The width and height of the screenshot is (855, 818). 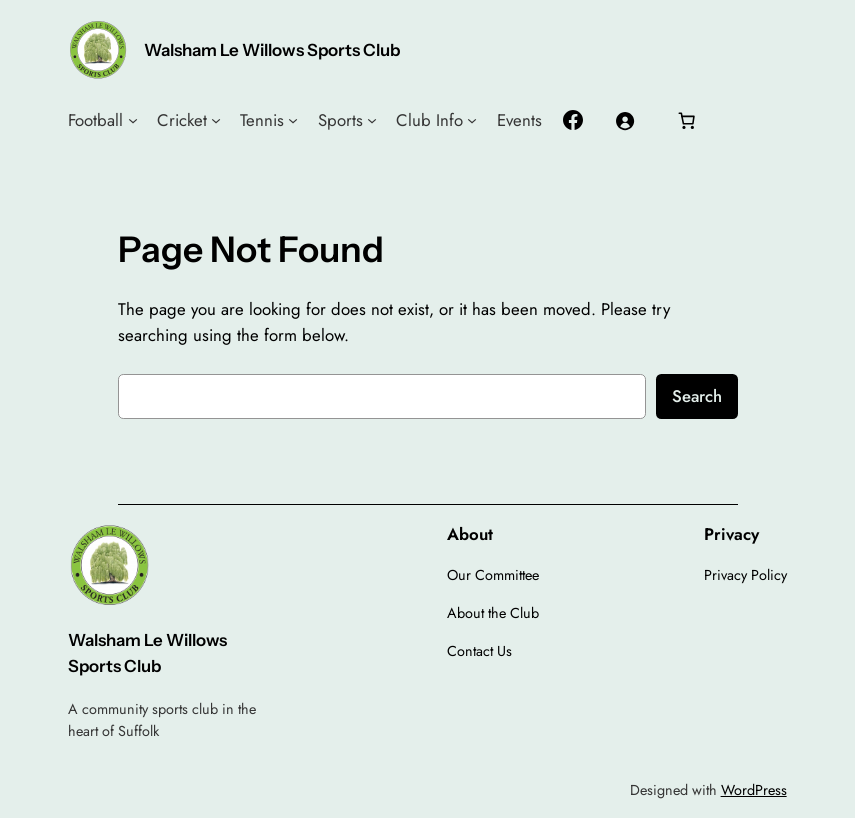 I want to click on [Sports submenu], so click(x=372, y=120).